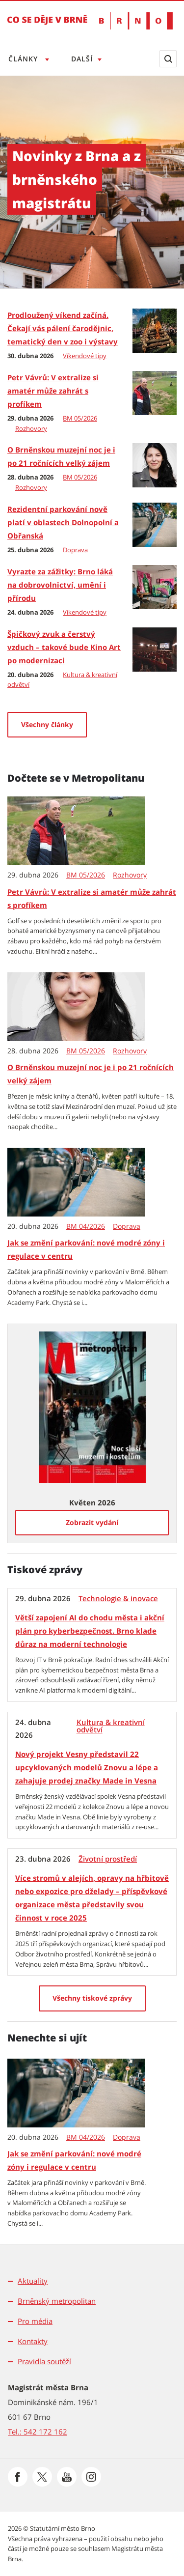 This screenshot has height=2576, width=184. Describe the element at coordinates (108, 1859) in the screenshot. I see `Životní prostředí` at that location.